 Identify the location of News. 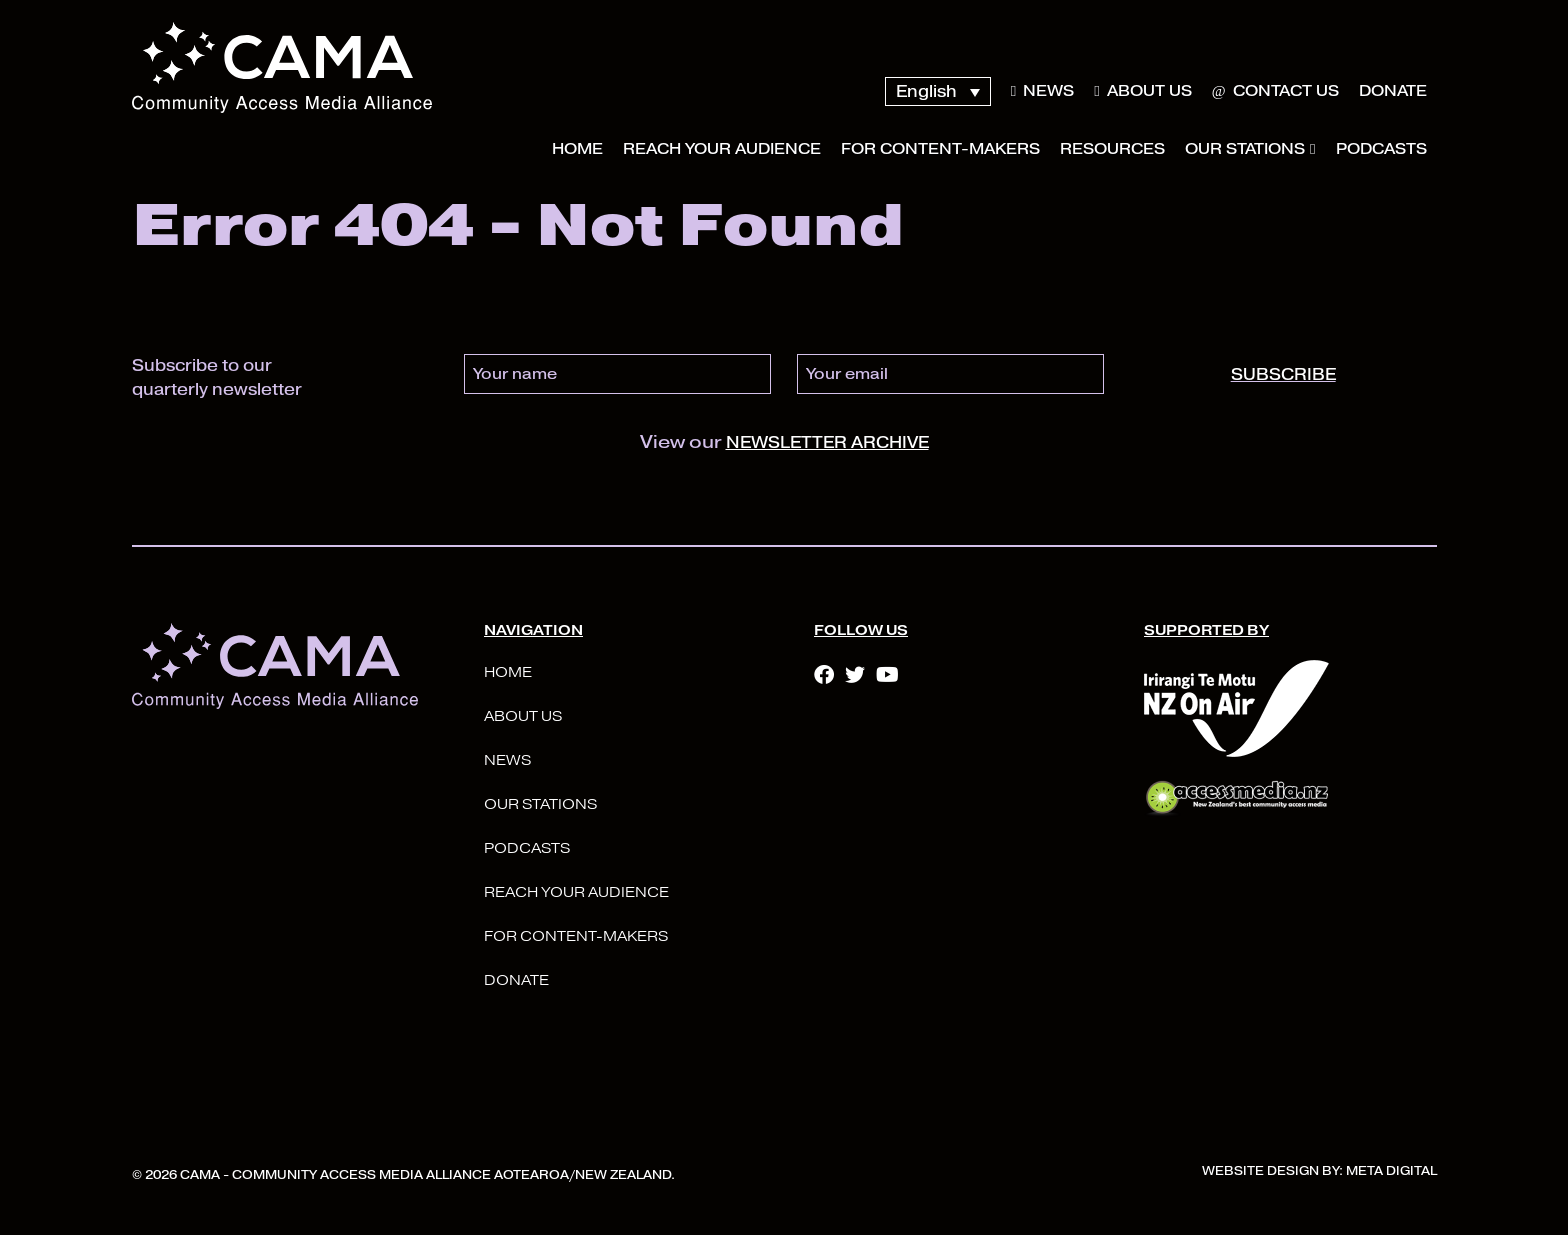
(1042, 91).